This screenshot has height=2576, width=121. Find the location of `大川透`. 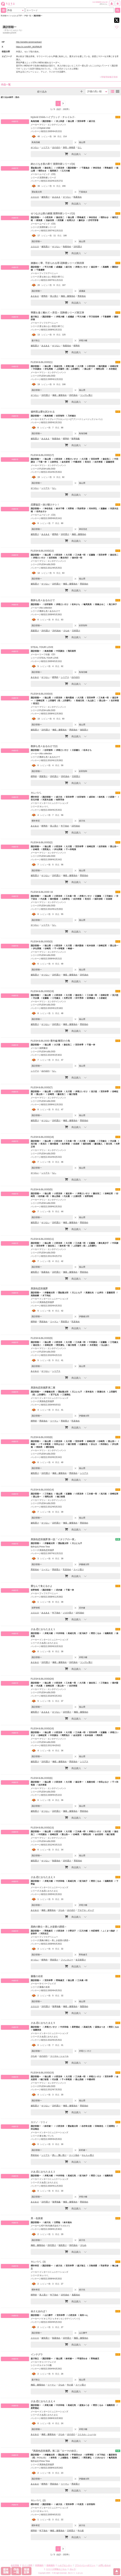

大川透 is located at coordinates (80, 366).